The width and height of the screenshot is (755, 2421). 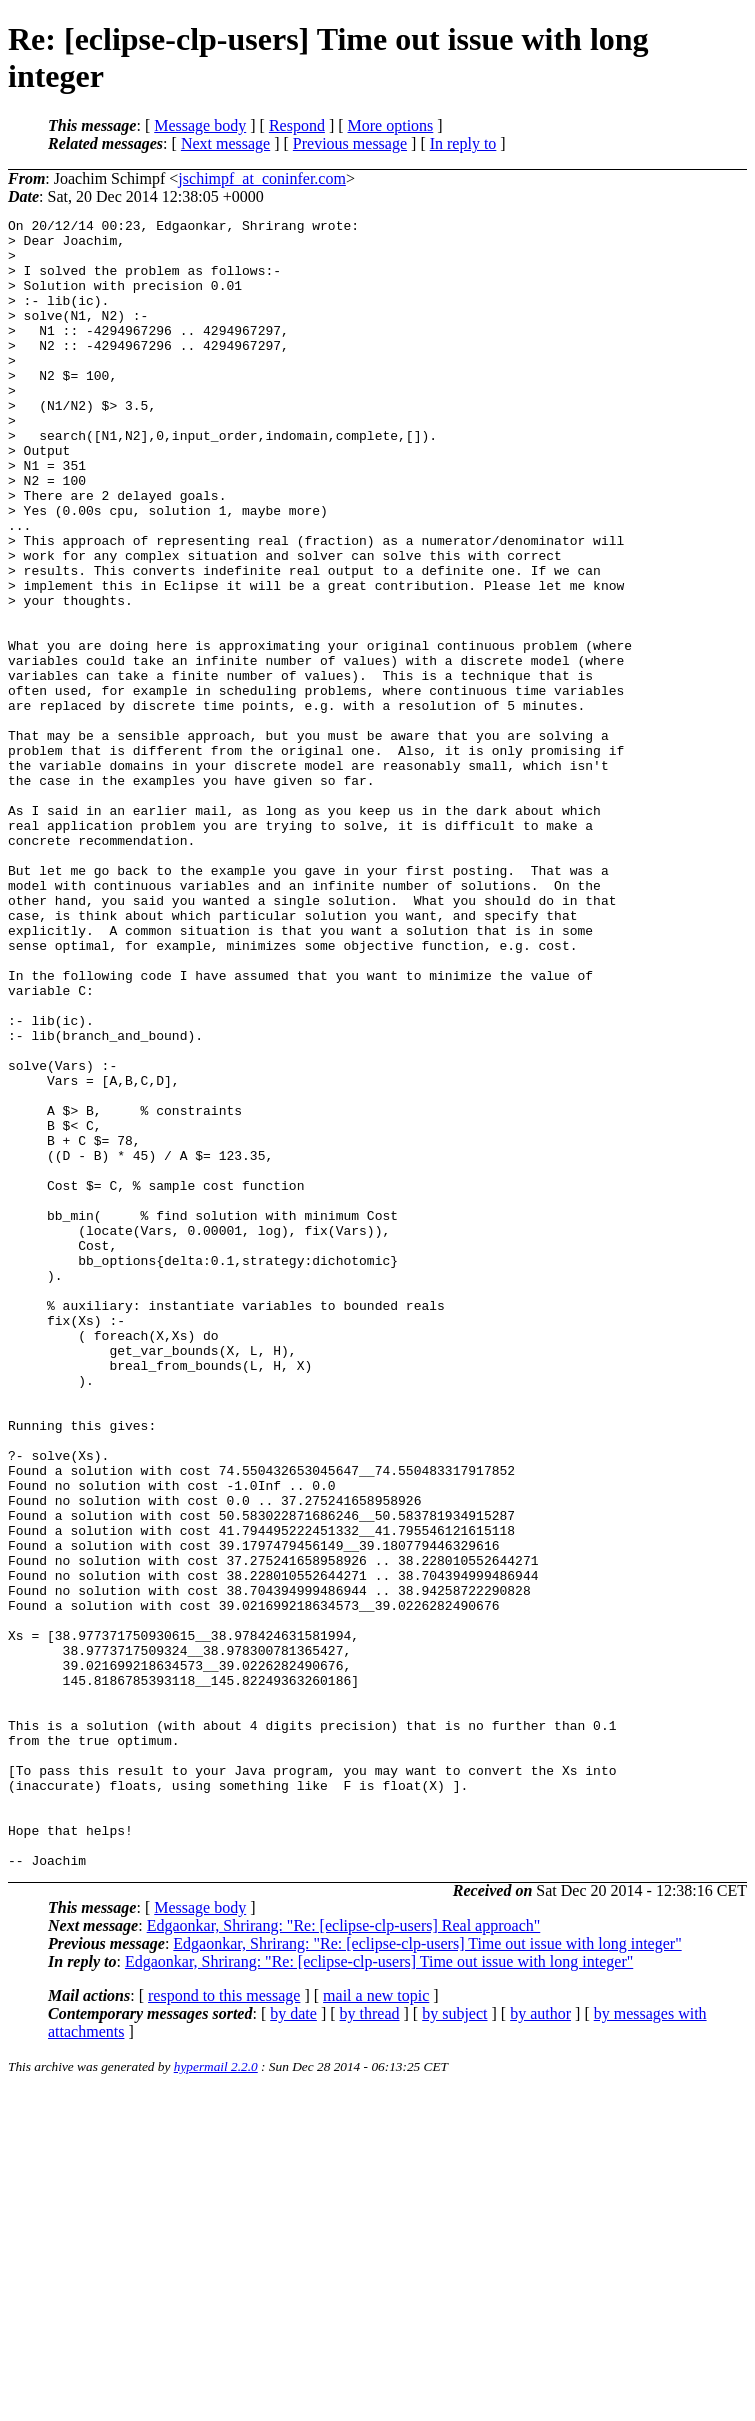 I want to click on by thread, so click(x=370, y=2343).